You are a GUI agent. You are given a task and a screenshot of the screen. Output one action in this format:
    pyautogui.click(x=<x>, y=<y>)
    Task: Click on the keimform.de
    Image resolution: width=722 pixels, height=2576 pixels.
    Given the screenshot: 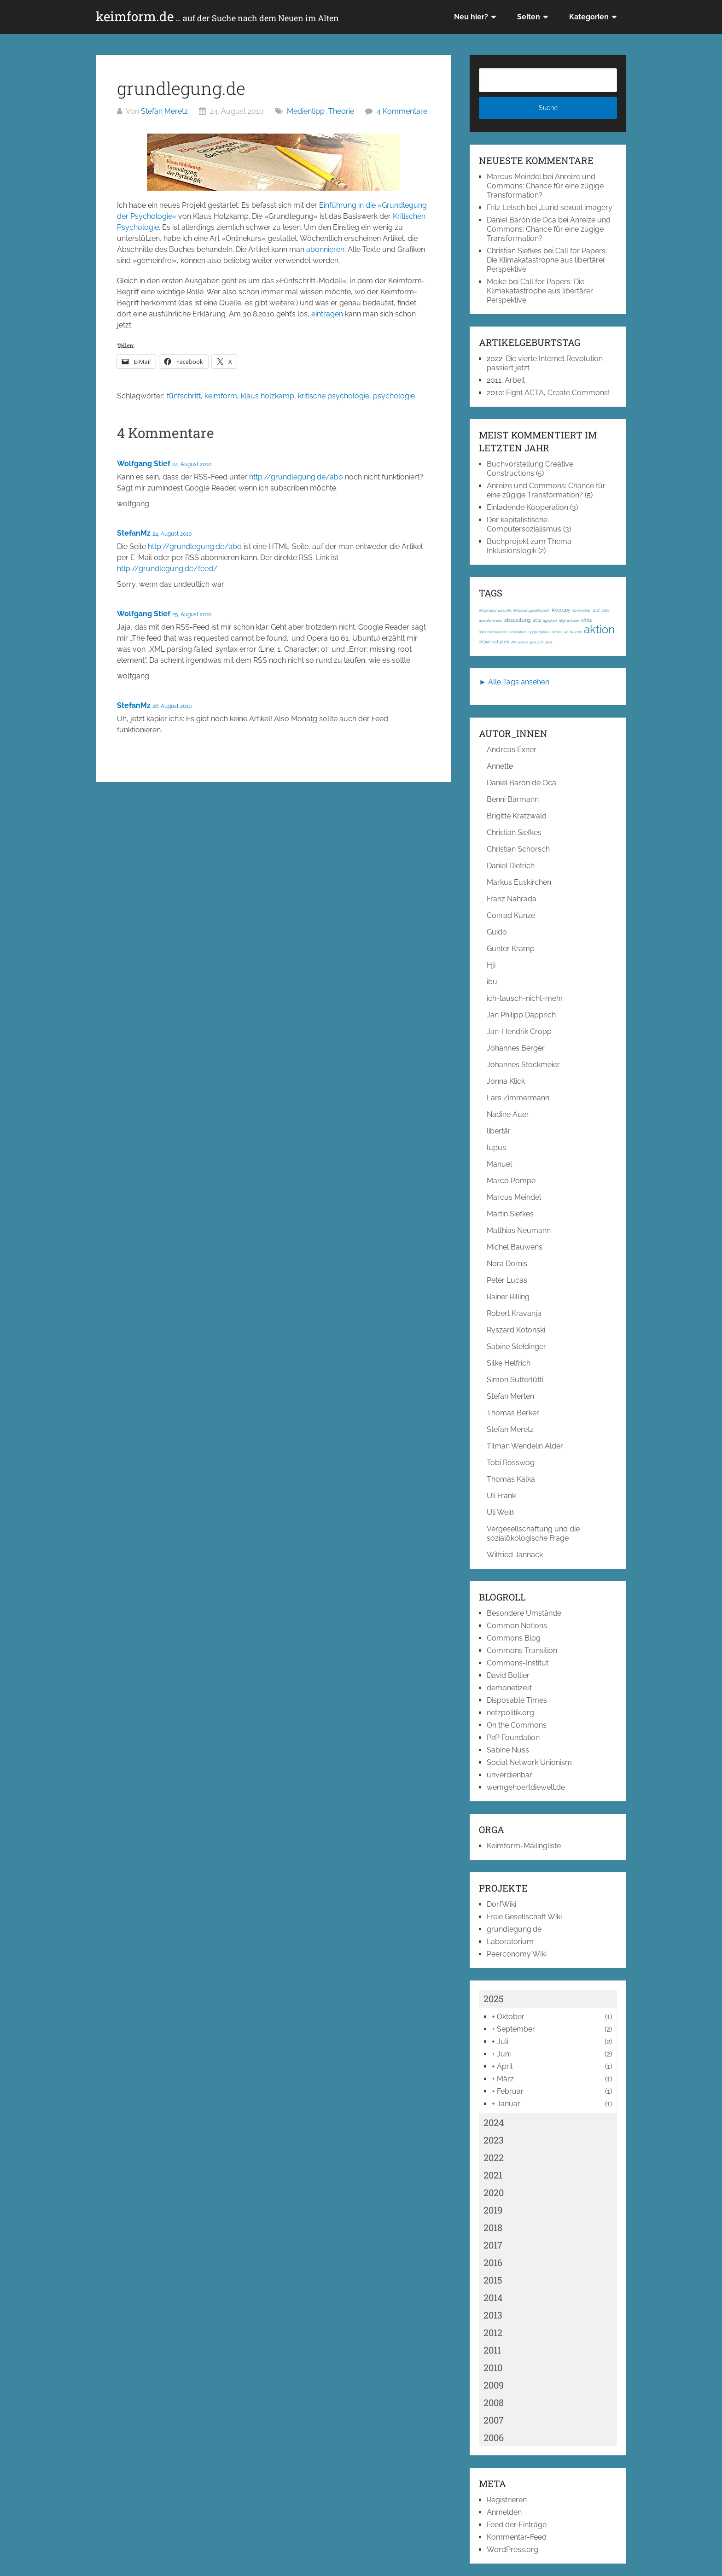 What is the action you would take?
    pyautogui.click(x=217, y=16)
    